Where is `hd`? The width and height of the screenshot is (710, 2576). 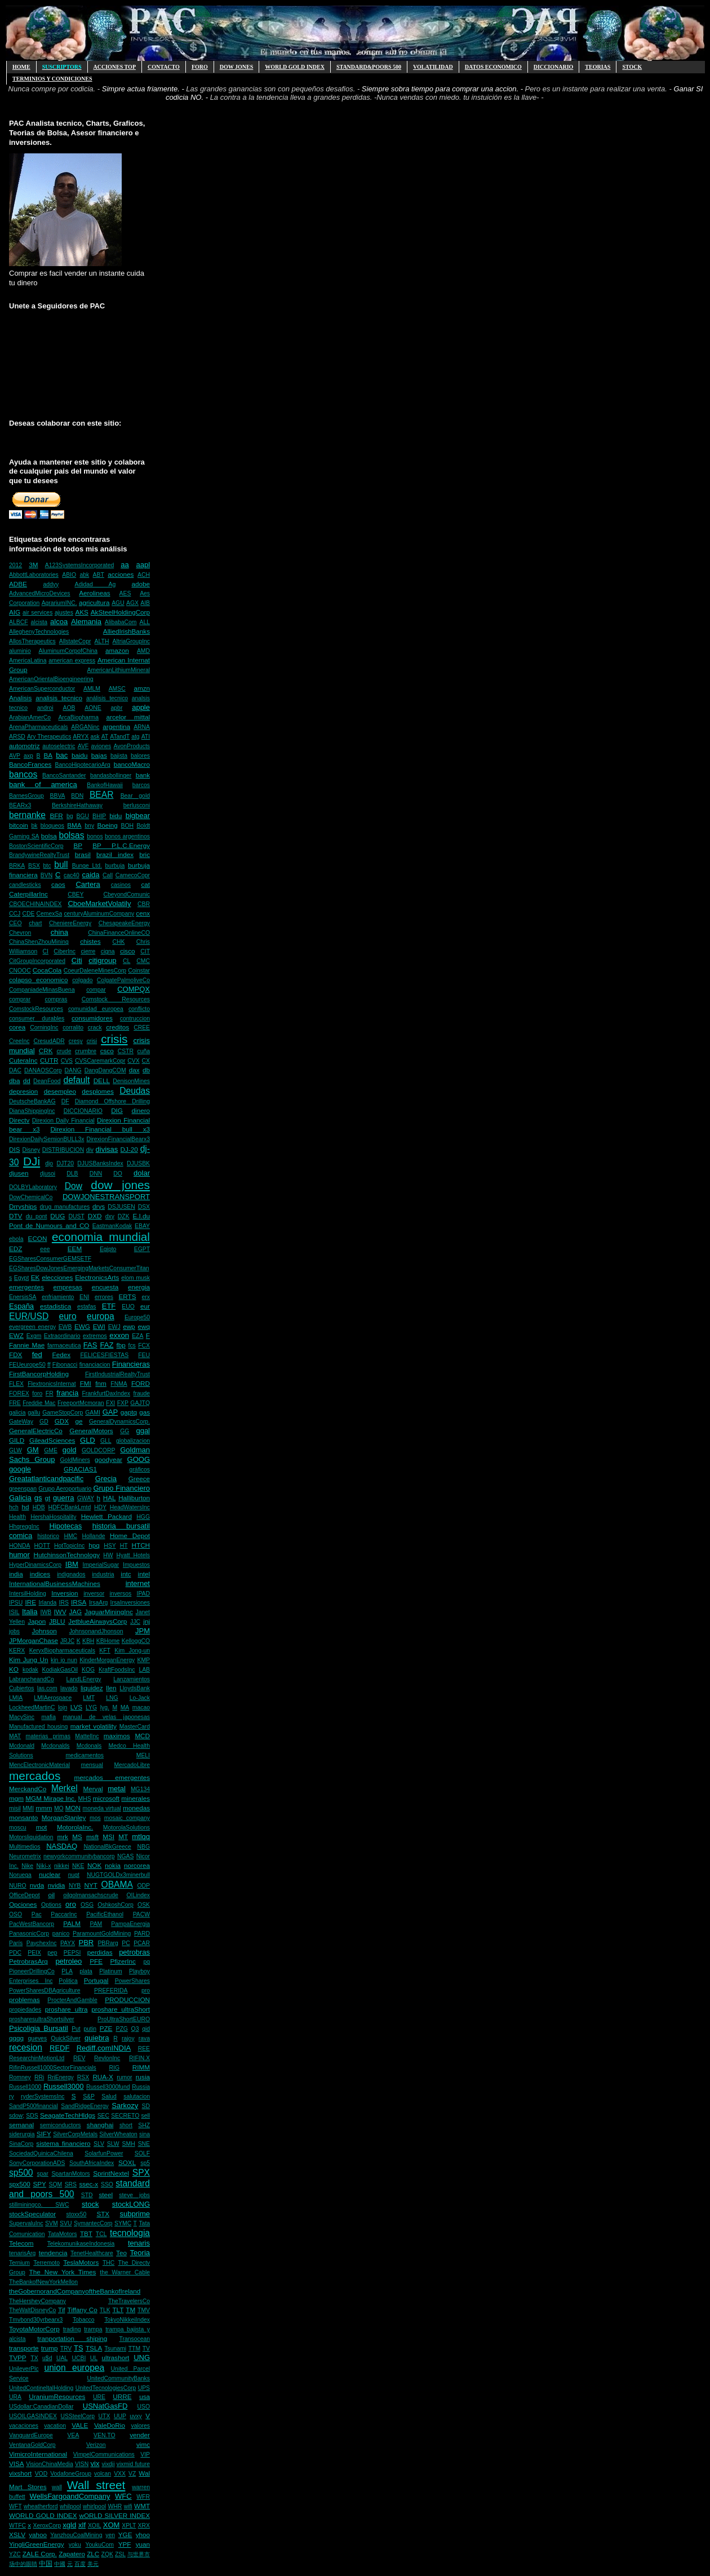 hd is located at coordinates (25, 1506).